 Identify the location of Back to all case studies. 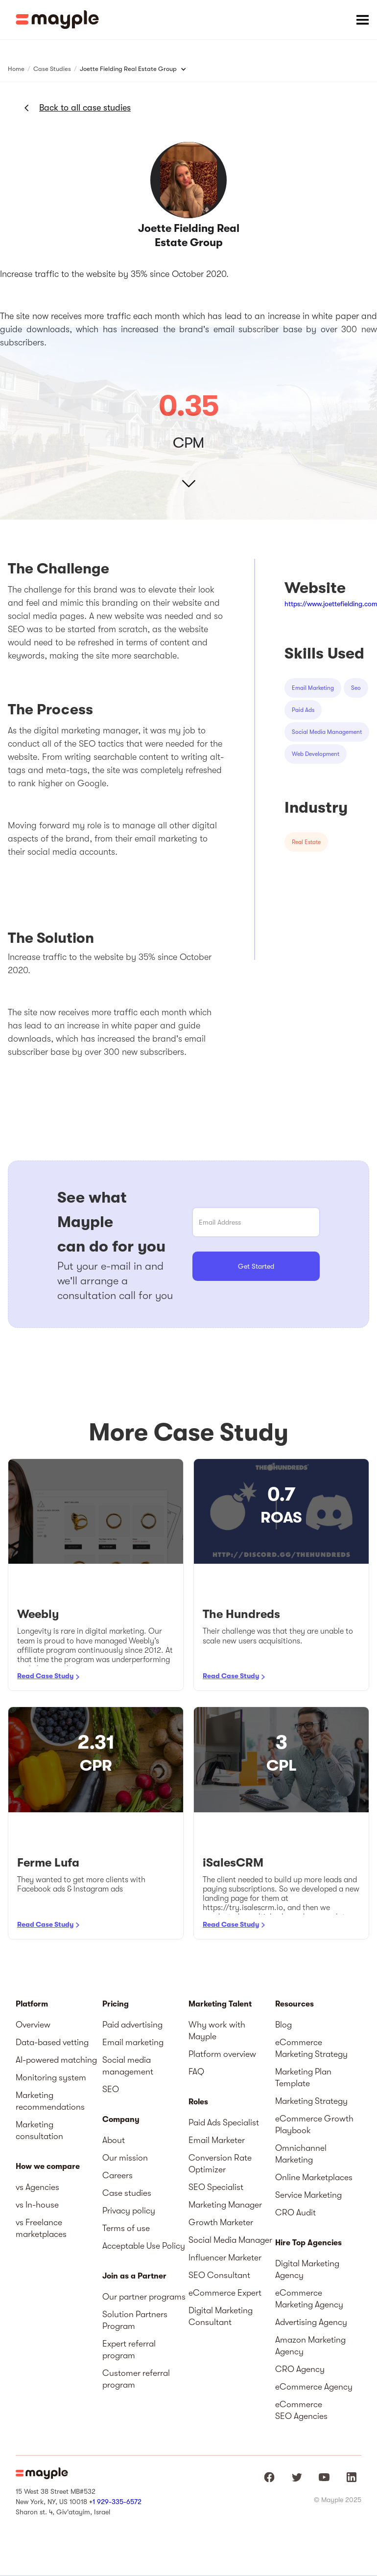
(85, 108).